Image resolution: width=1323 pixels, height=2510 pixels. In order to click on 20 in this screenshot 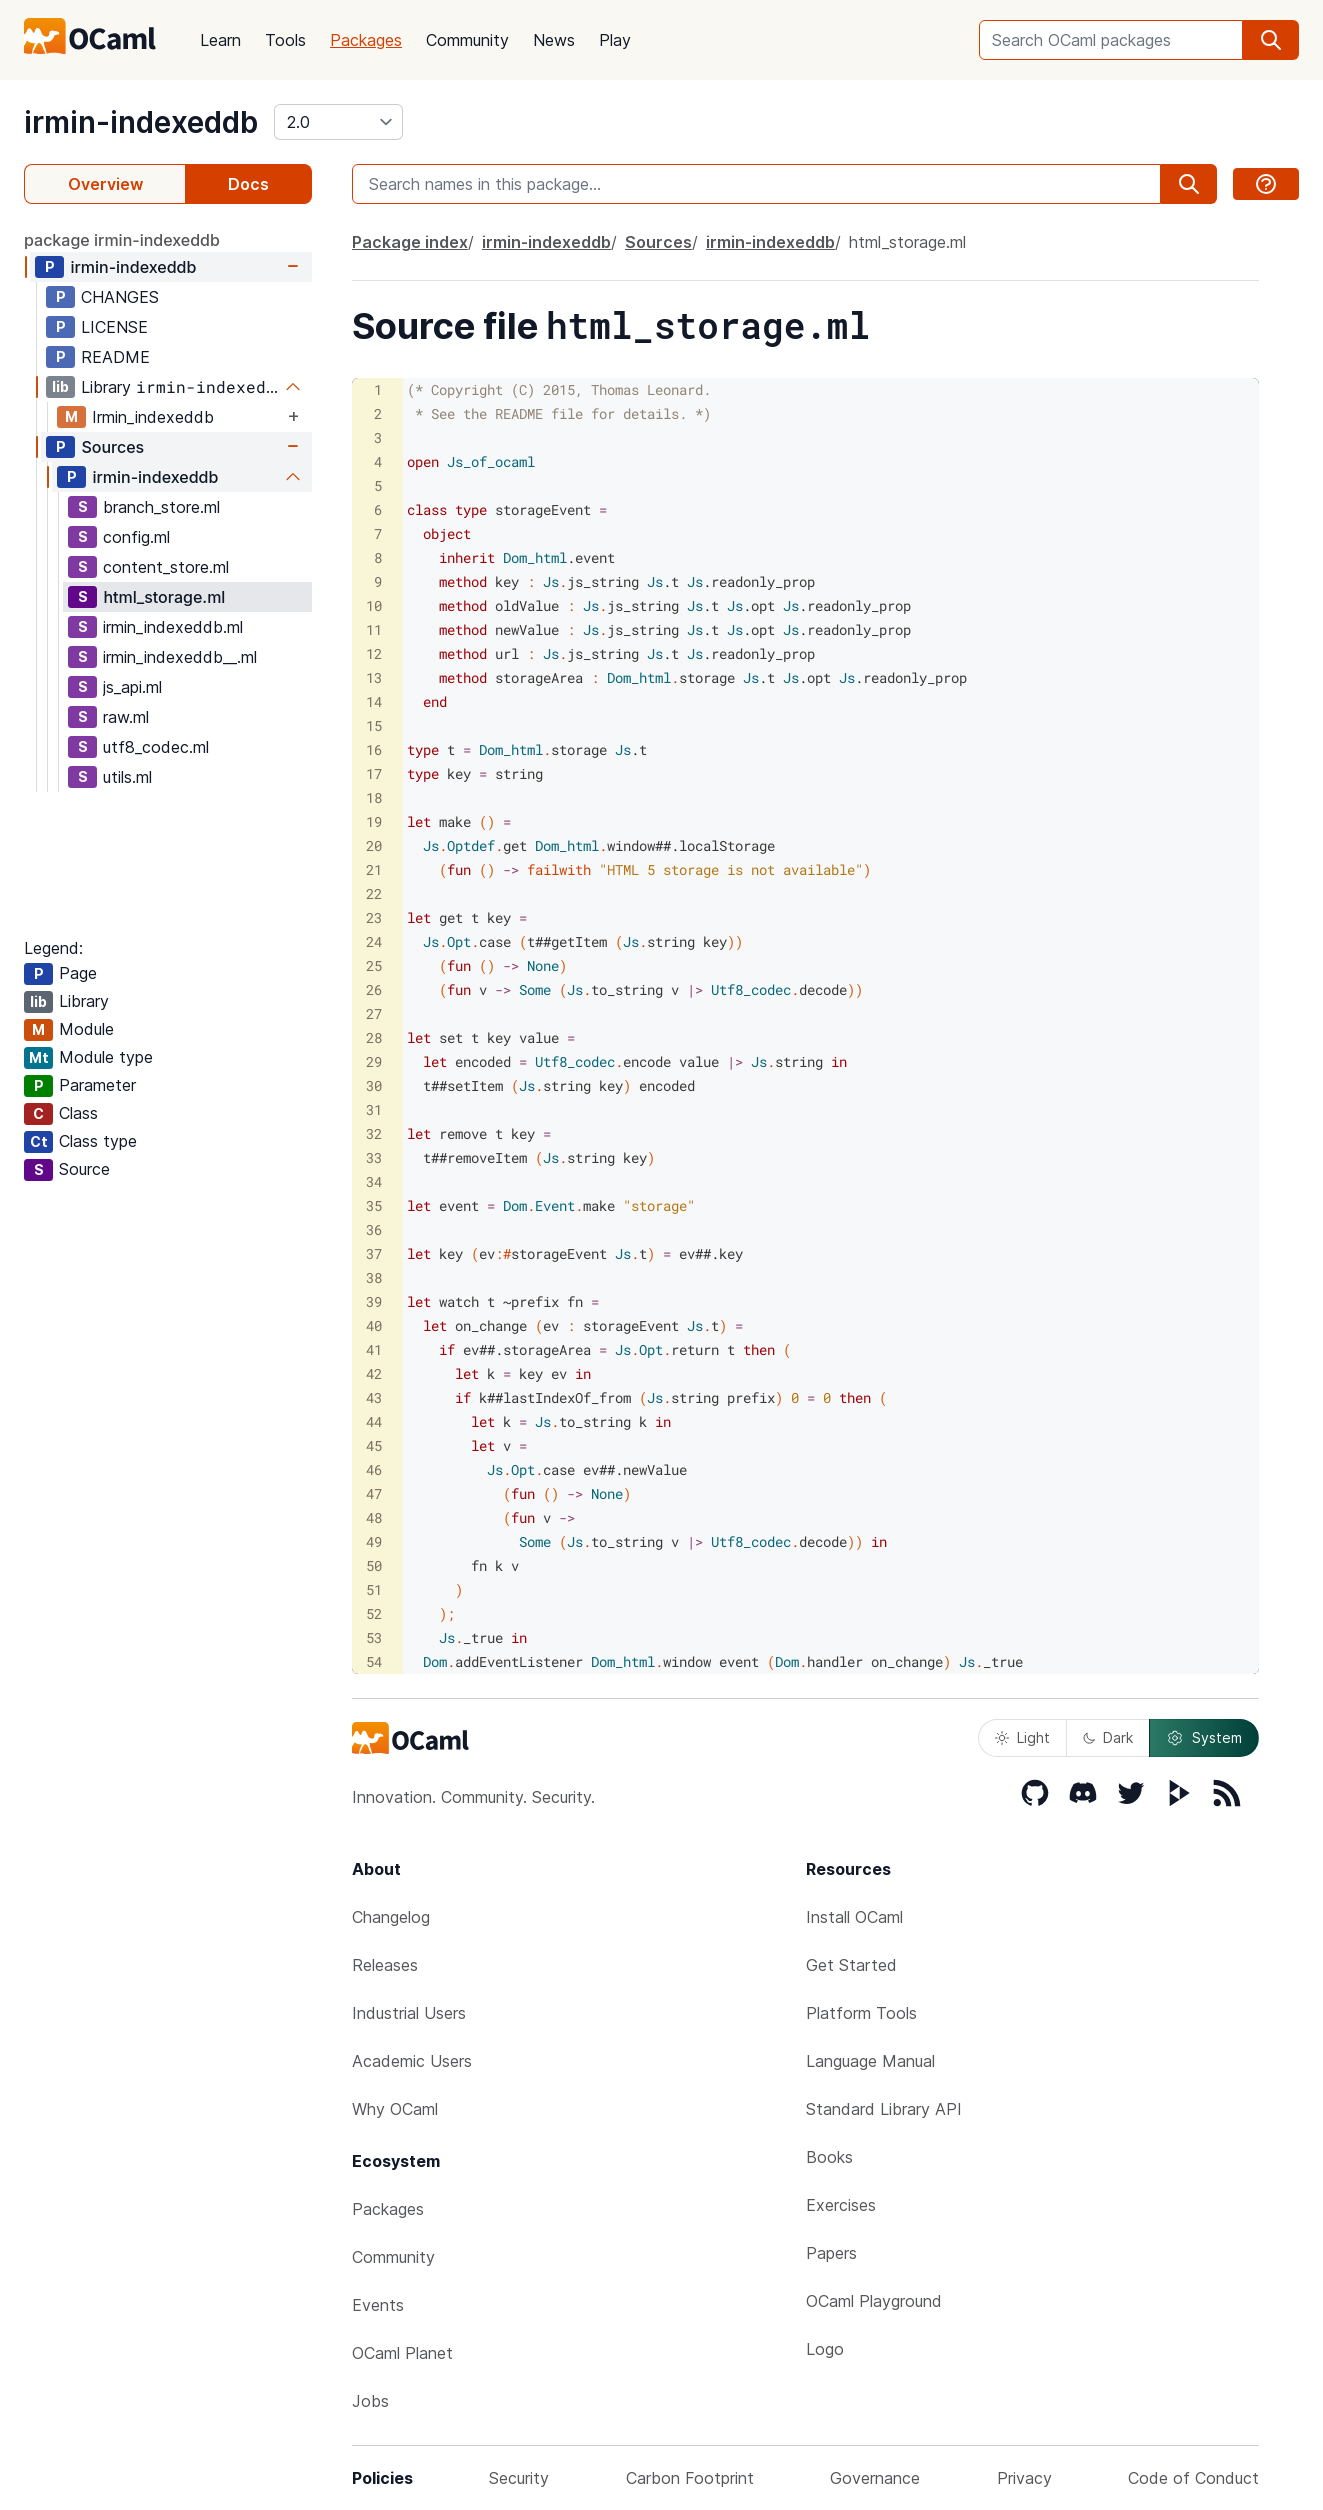, I will do `click(374, 845)`.